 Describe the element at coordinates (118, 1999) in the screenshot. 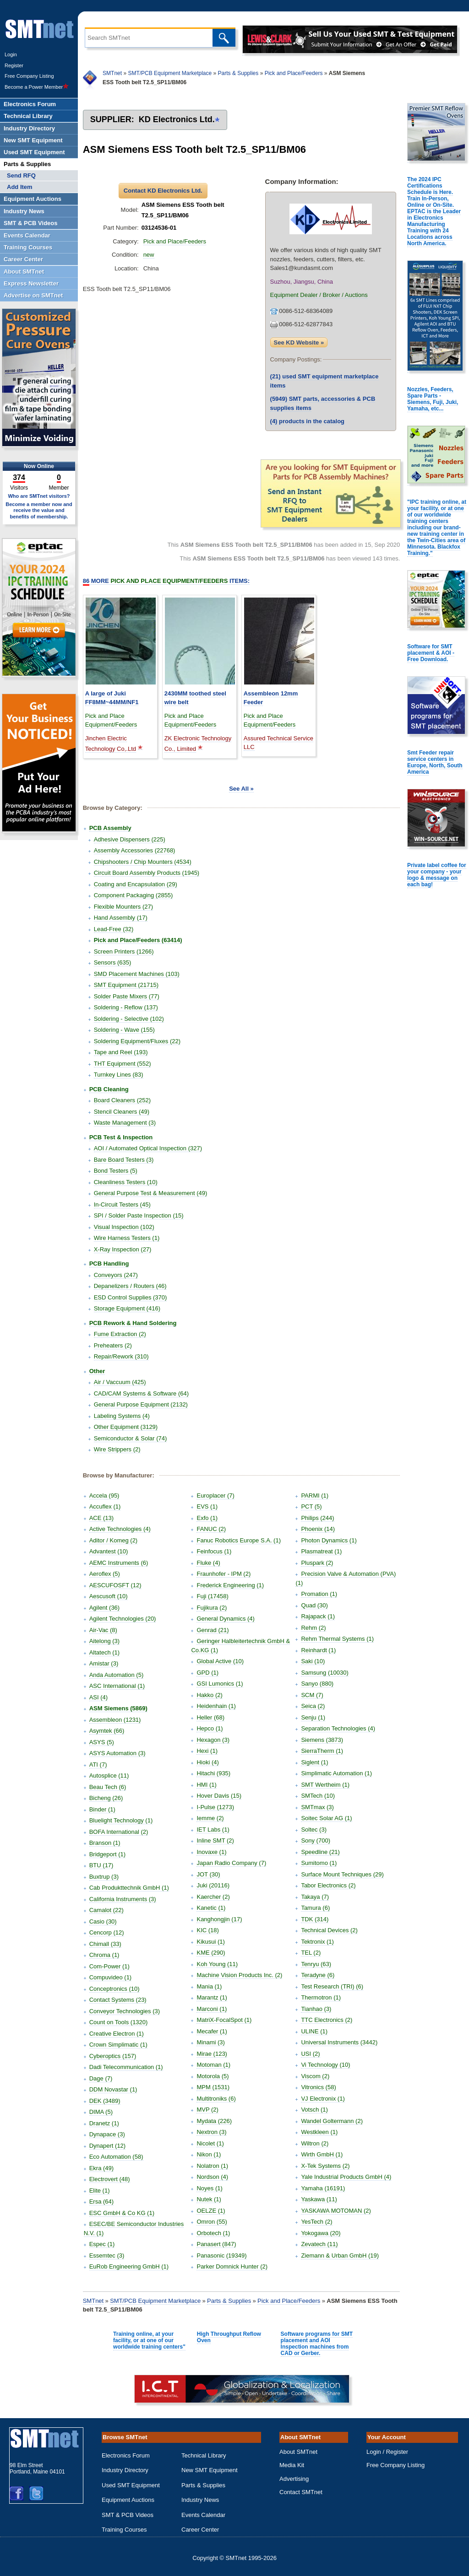

I see `Contact Systems (23)` at that location.